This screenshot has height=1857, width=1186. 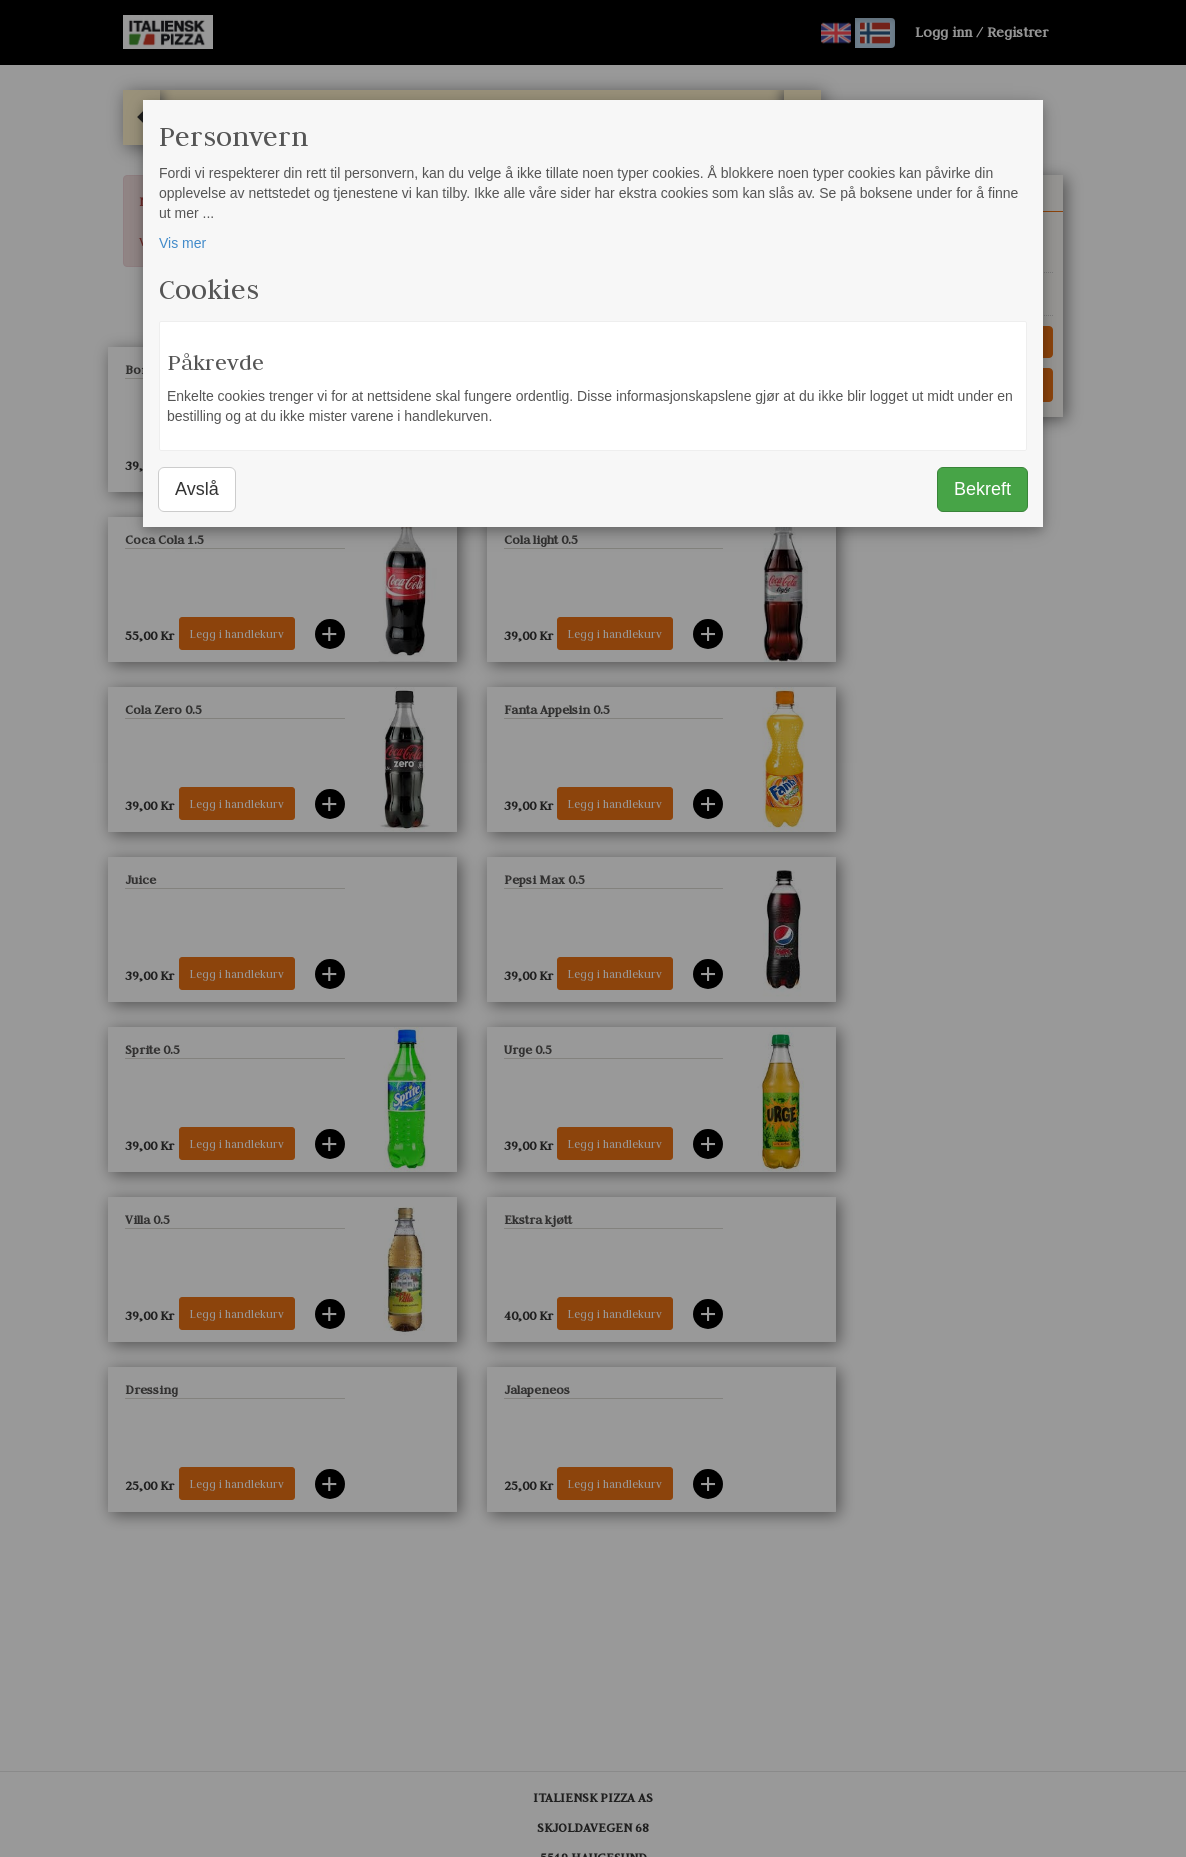 What do you see at coordinates (982, 489) in the screenshot?
I see `Bekreft` at bounding box center [982, 489].